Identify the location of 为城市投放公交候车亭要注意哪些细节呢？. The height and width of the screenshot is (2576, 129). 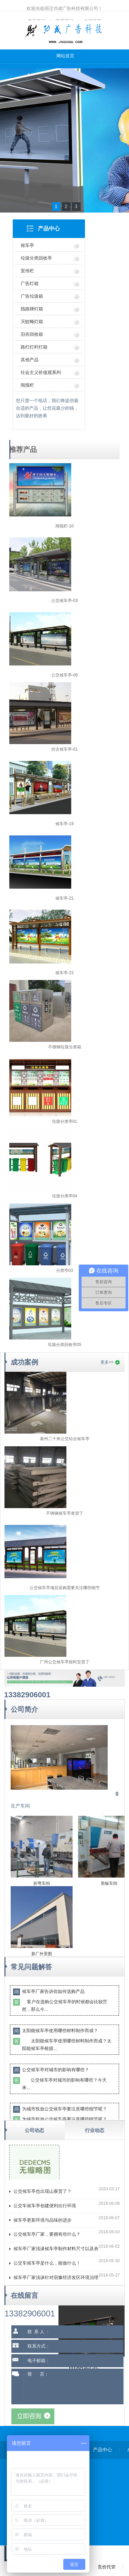
(64, 2108).